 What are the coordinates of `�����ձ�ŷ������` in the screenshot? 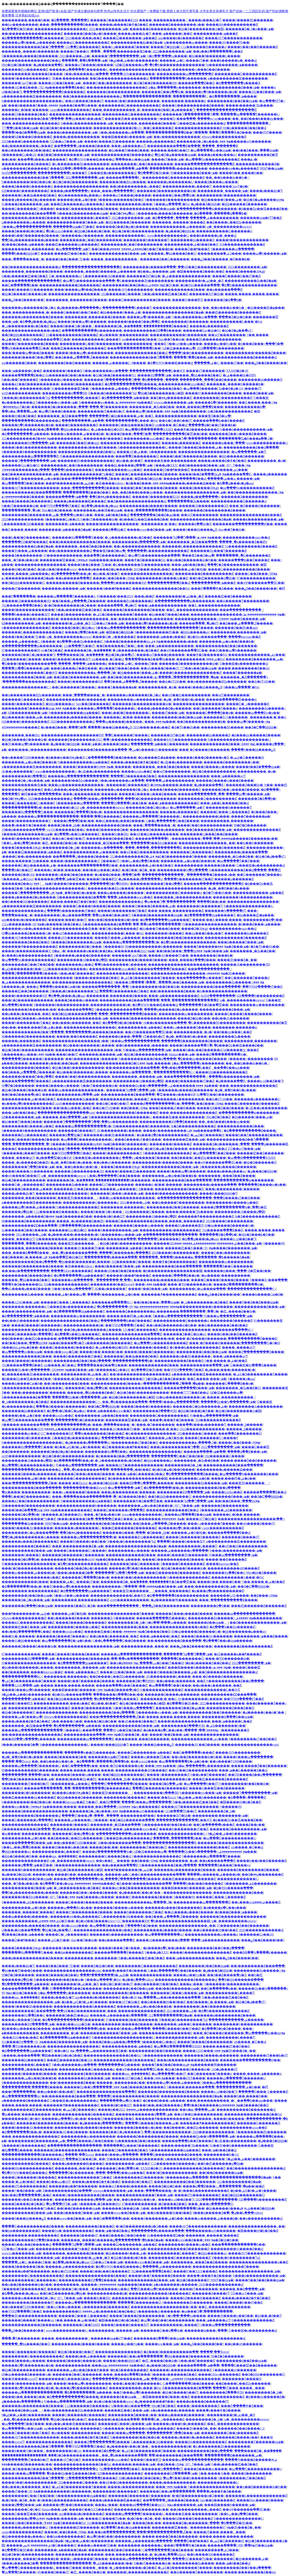 It's located at (216, 402).